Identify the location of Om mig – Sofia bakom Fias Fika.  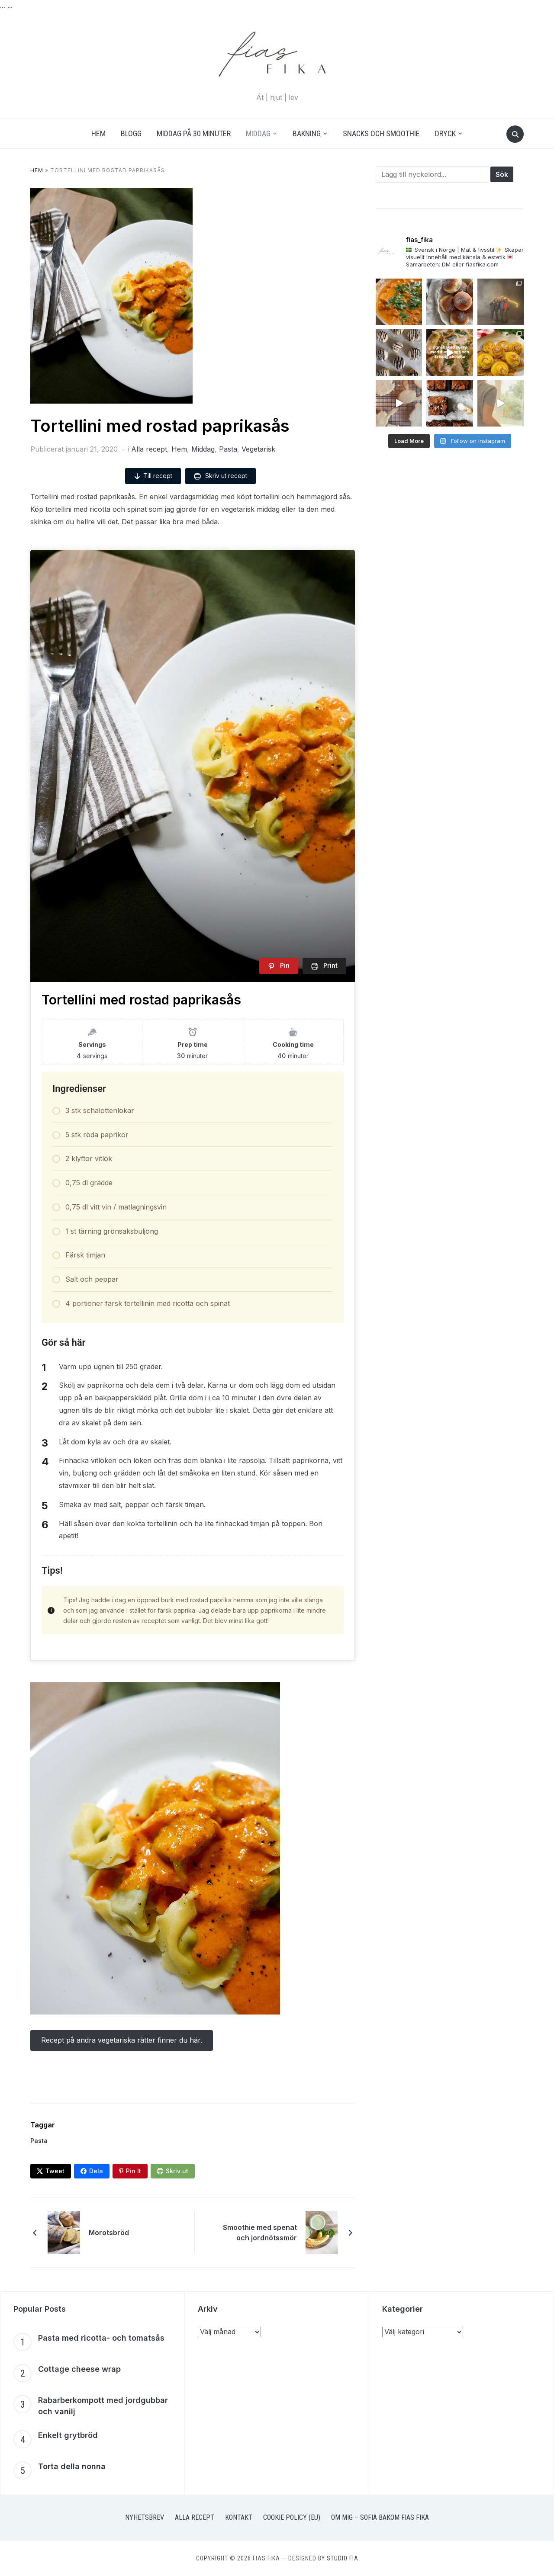
(380, 2517).